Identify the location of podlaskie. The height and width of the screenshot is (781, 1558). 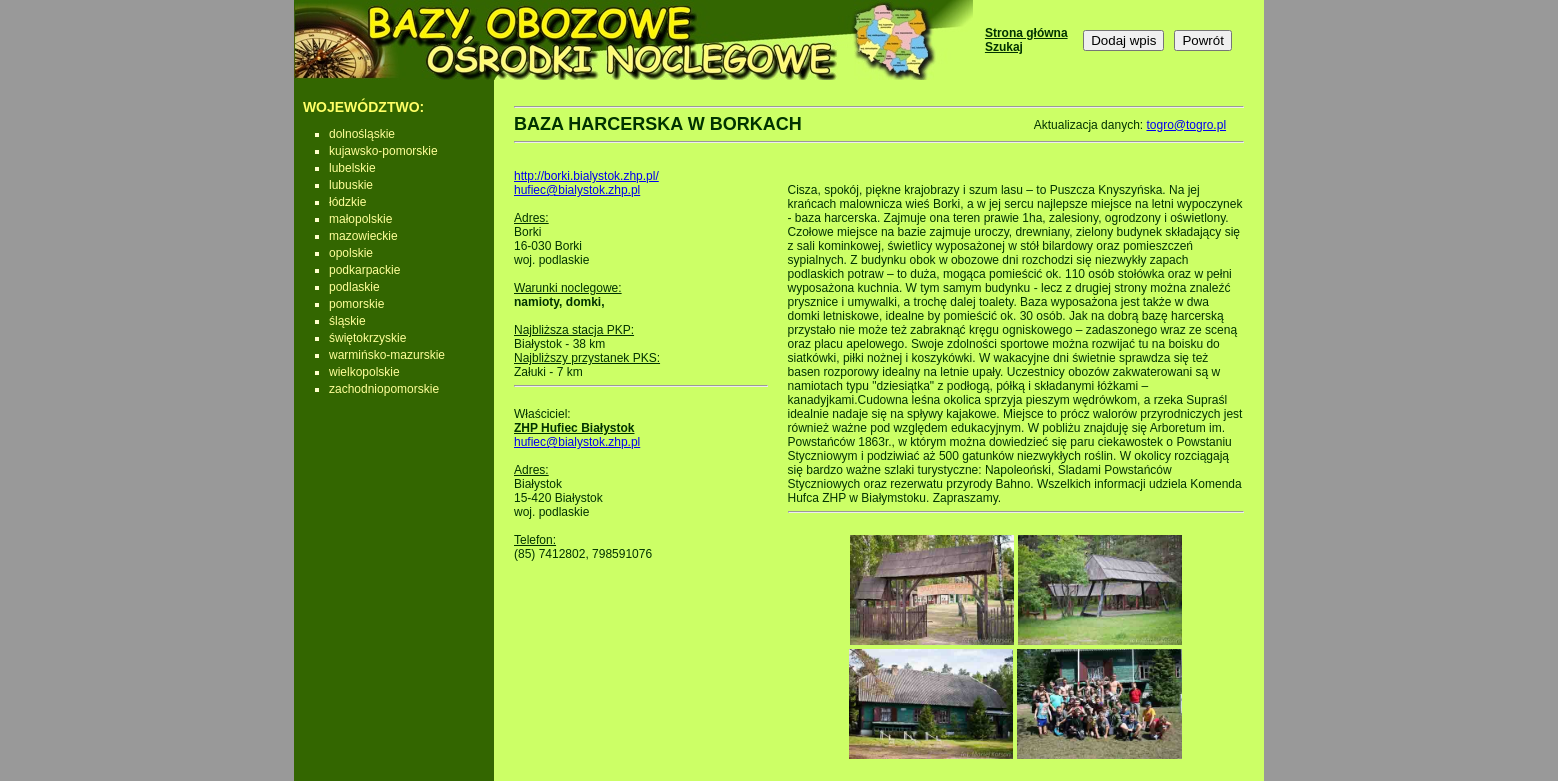
(354, 287).